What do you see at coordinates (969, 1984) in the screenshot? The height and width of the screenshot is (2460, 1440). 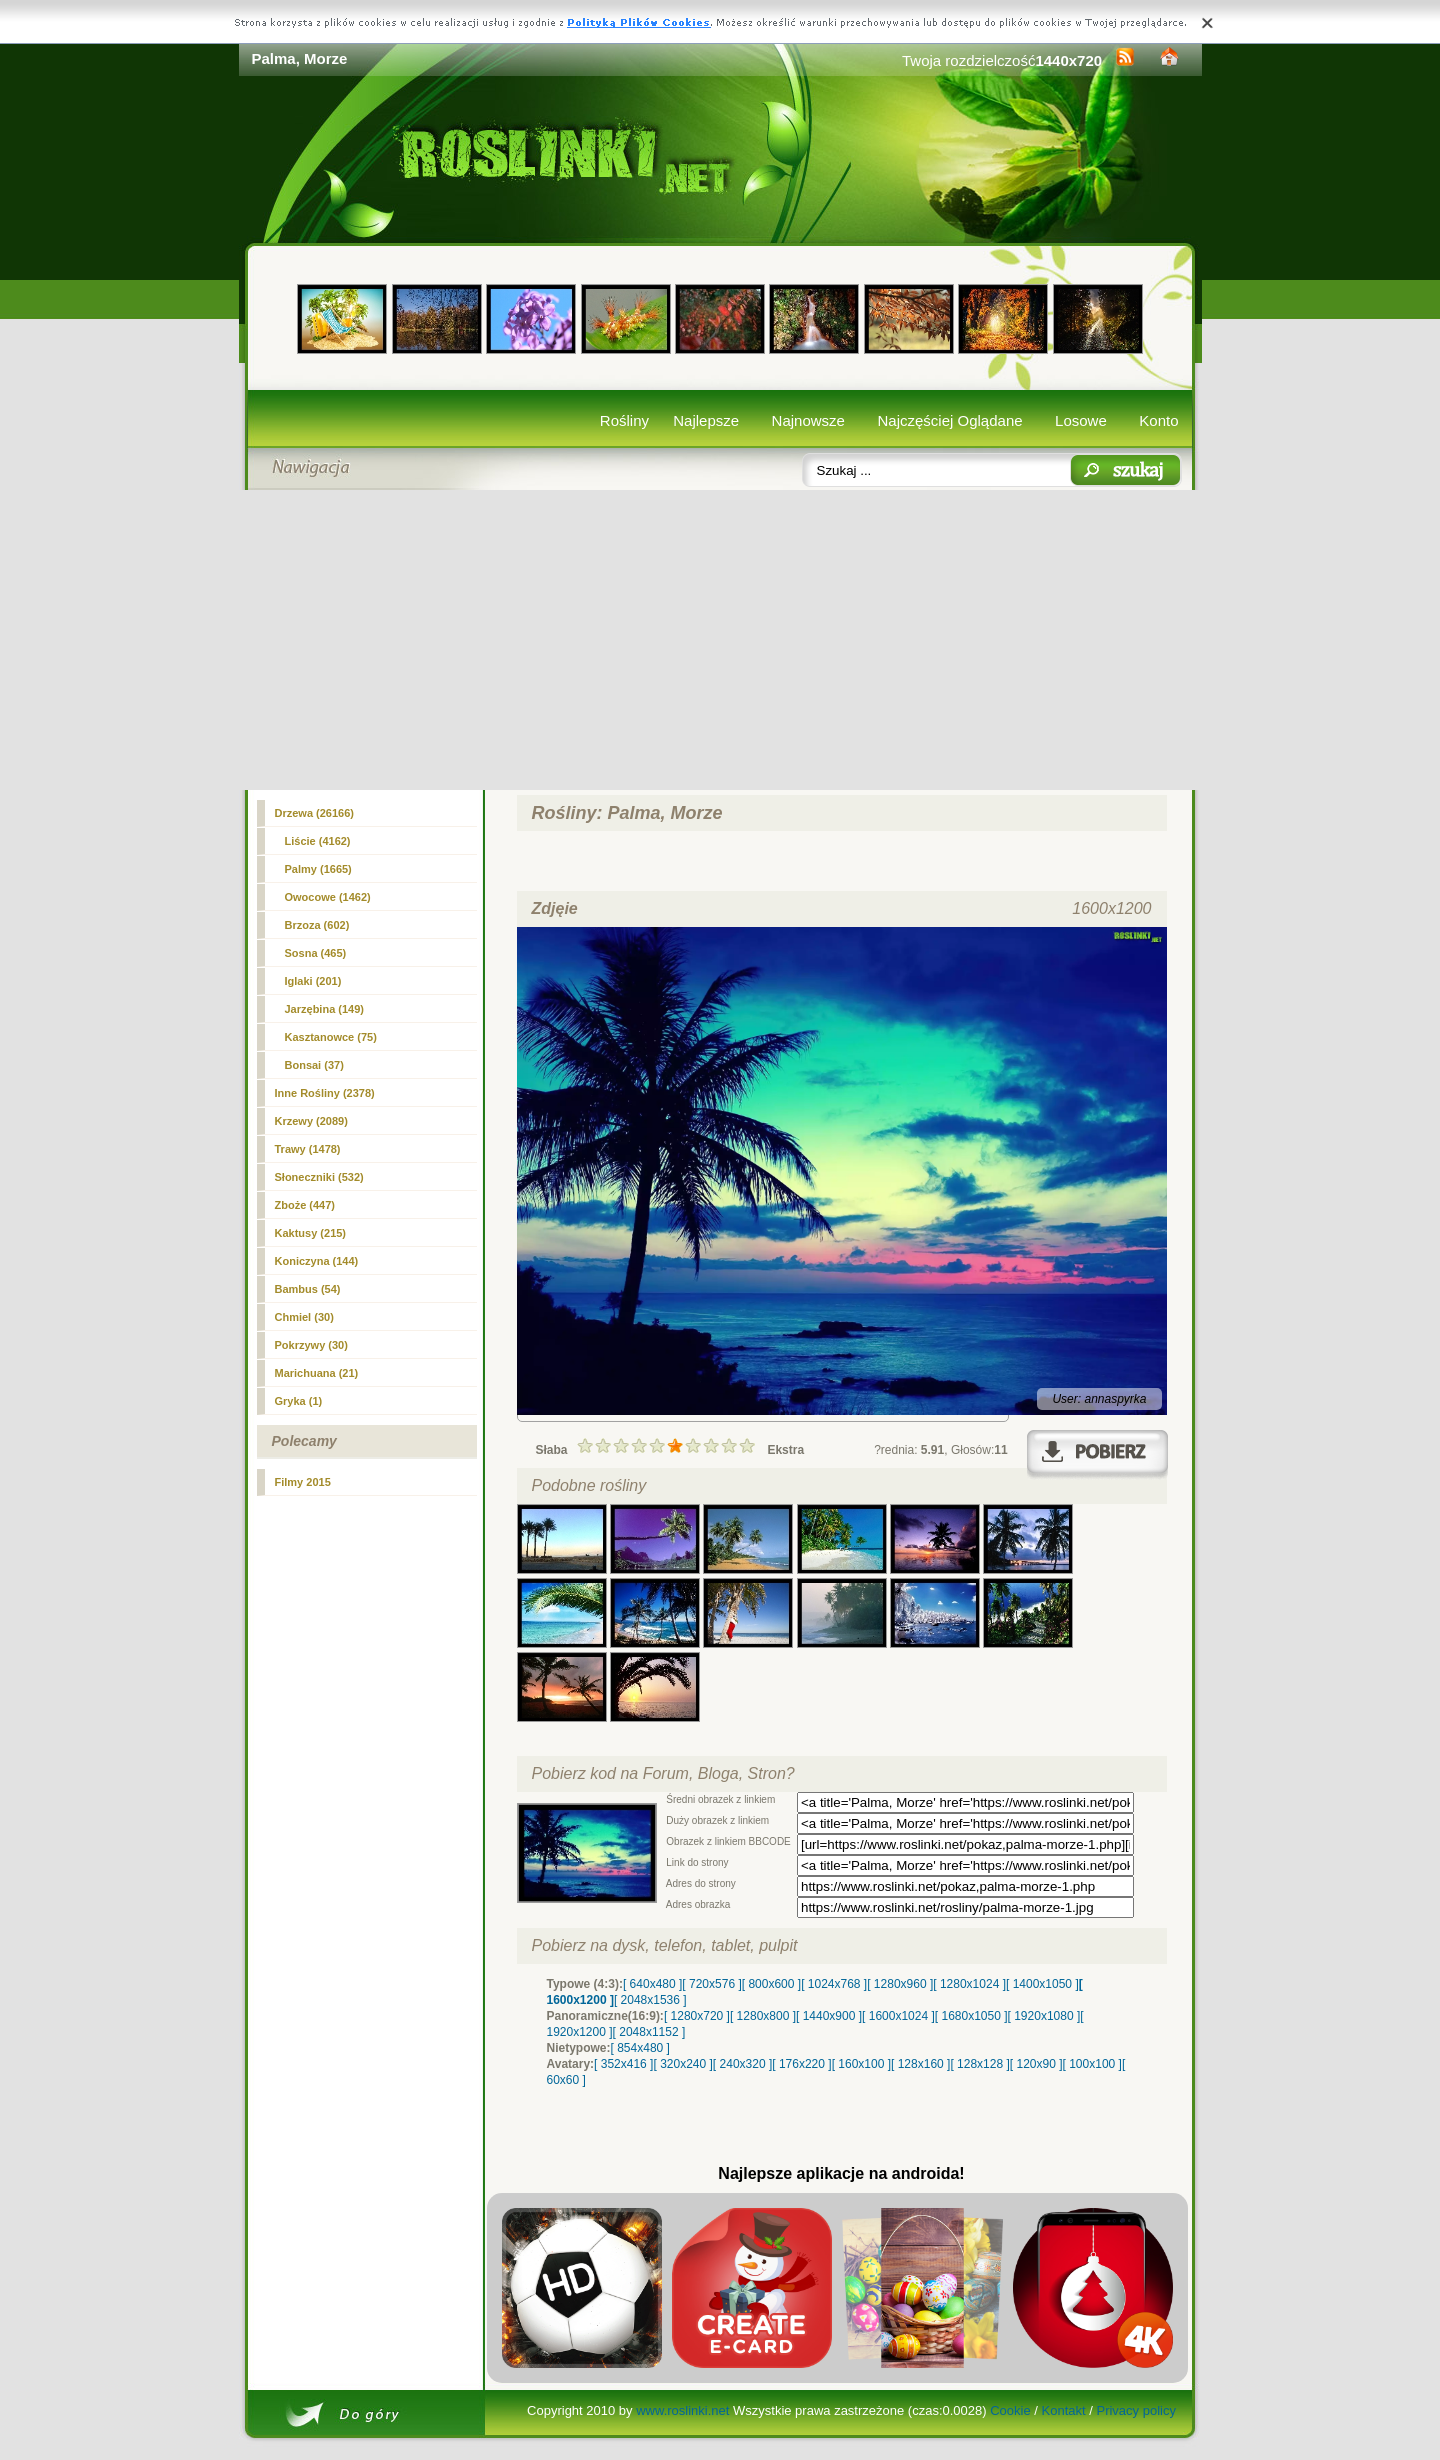 I see `[ 1280x1024 ]` at bounding box center [969, 1984].